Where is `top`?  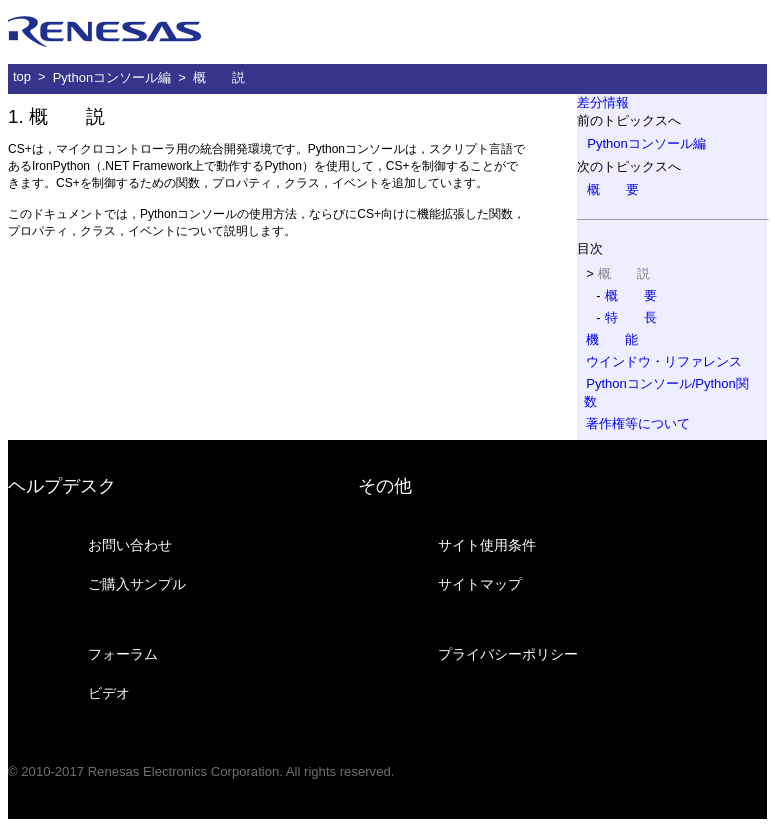
top is located at coordinates (22, 76).